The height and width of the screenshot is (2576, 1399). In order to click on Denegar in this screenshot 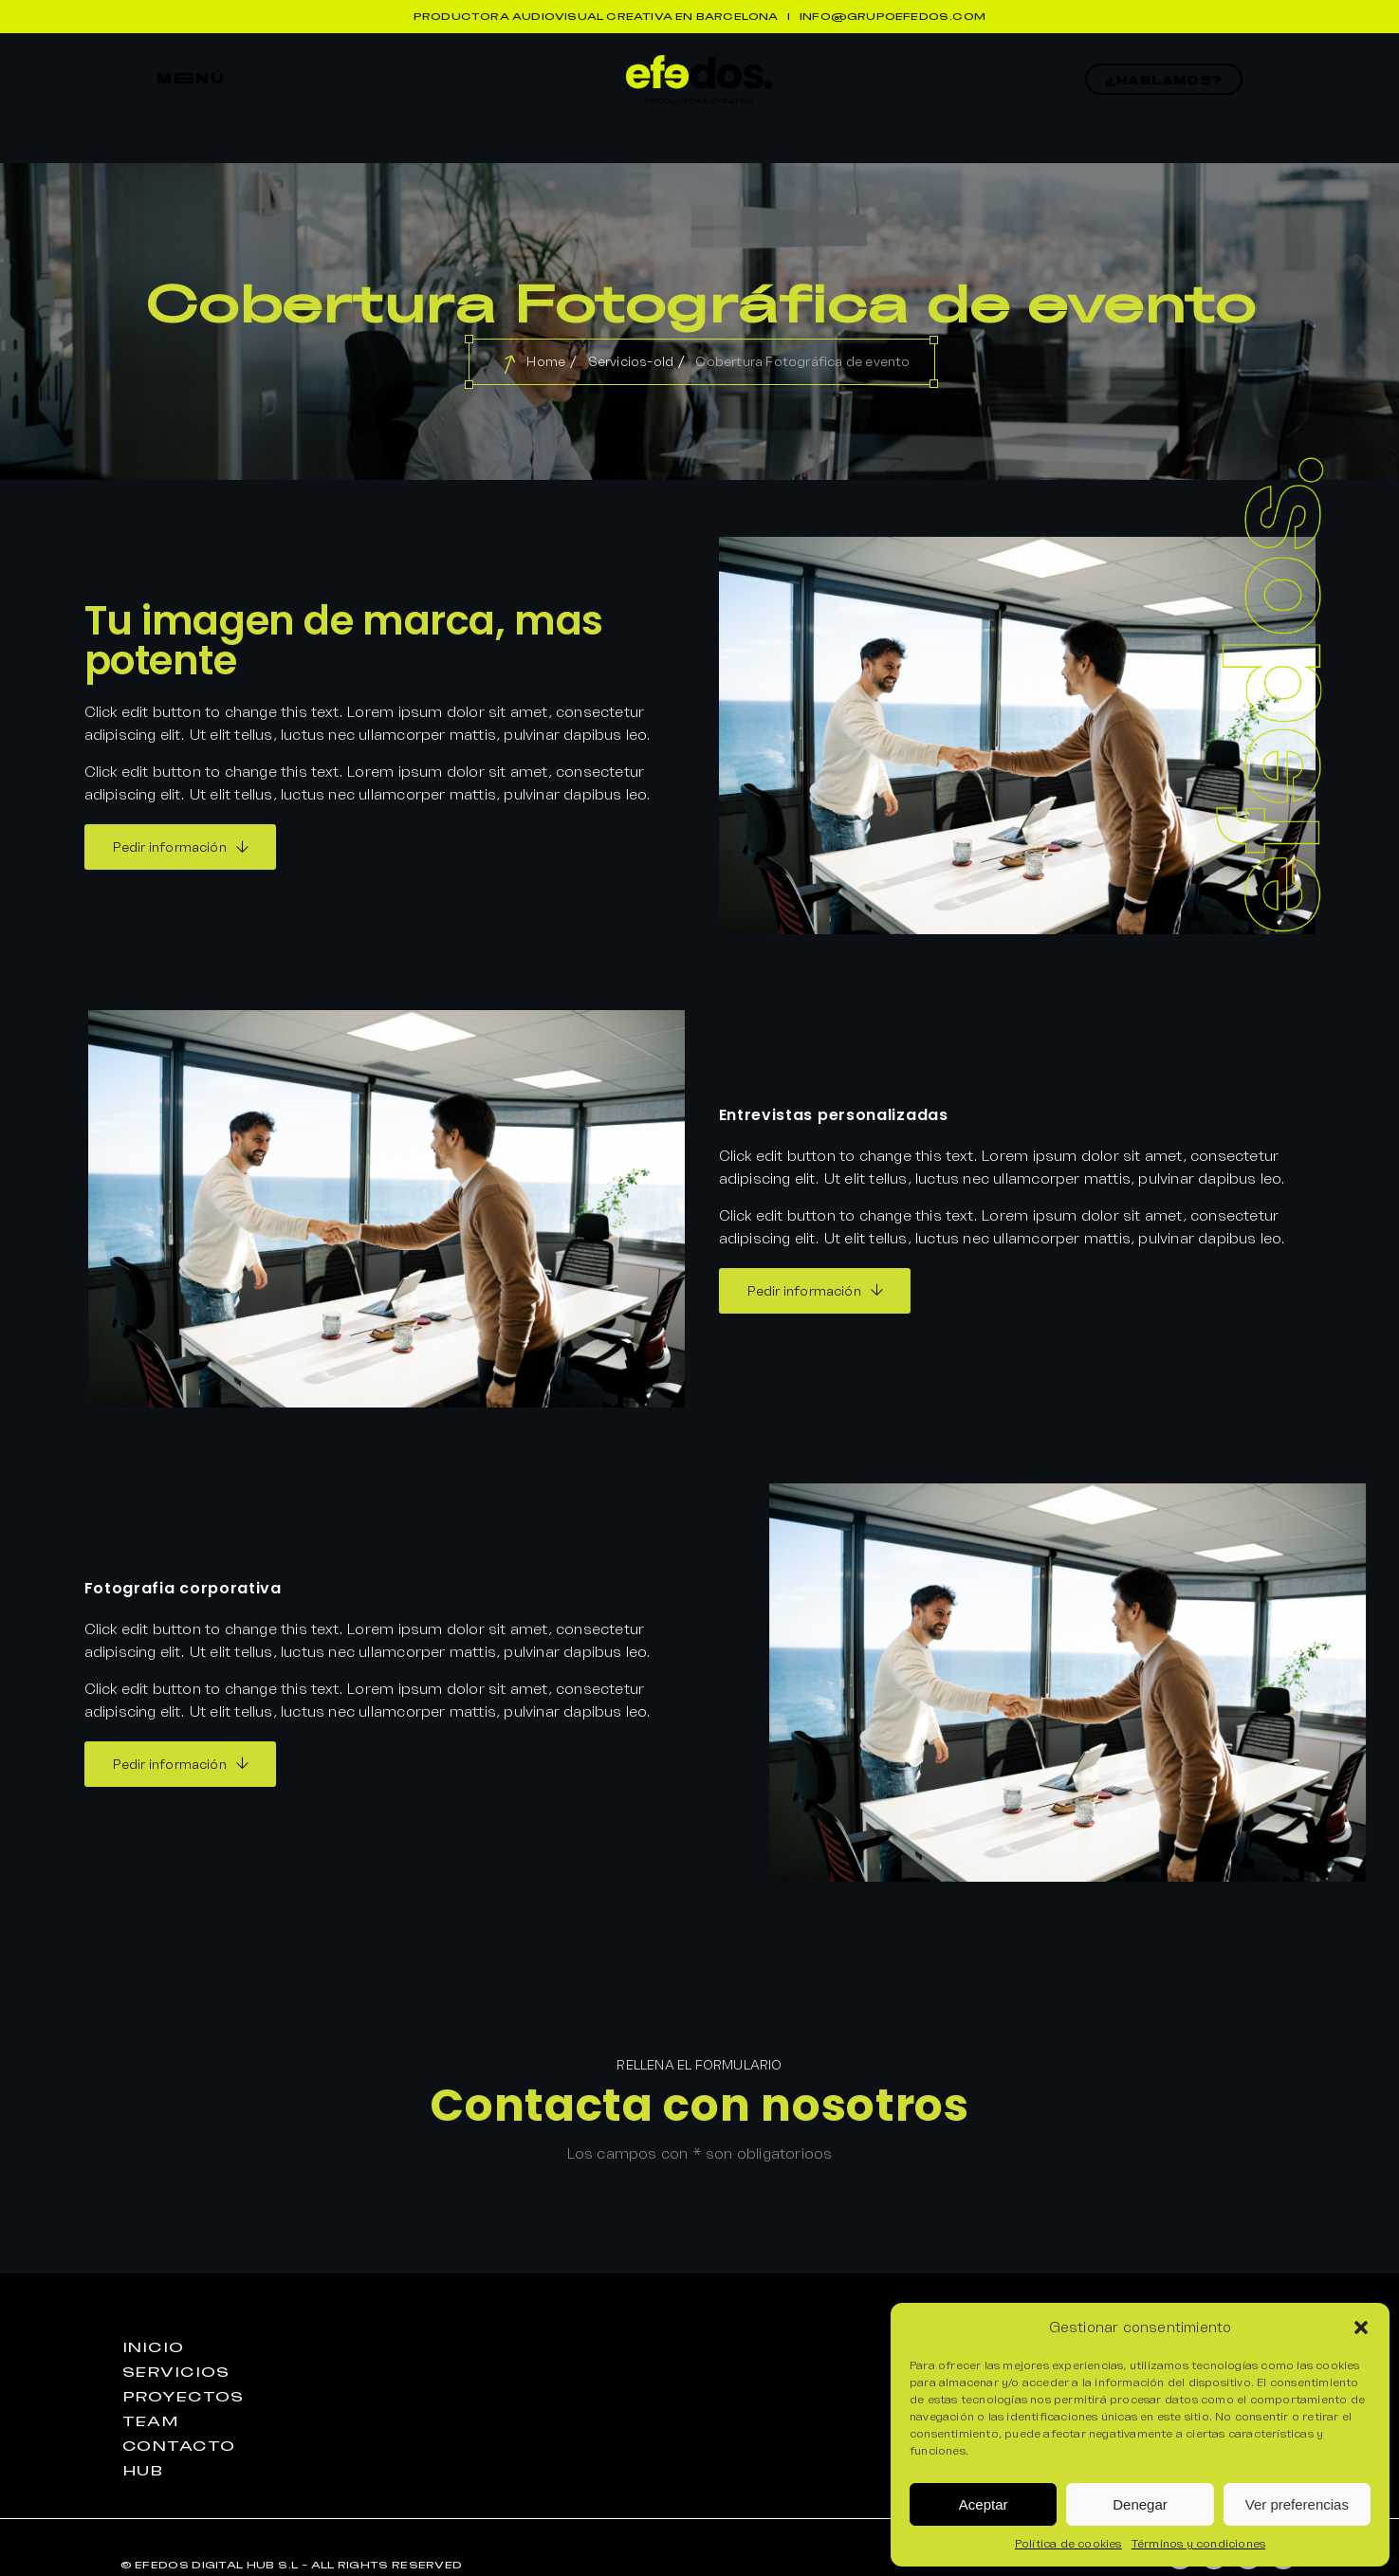, I will do `click(1140, 2504)`.